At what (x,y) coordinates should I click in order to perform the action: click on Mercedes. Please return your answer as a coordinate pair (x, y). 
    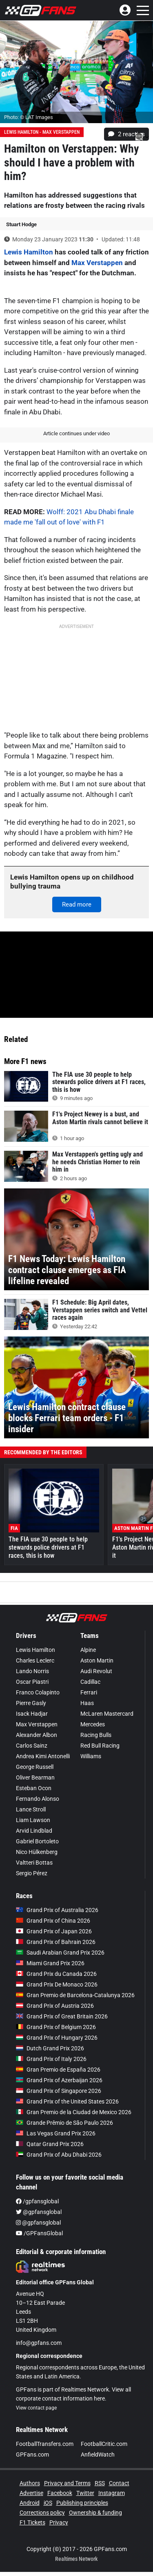
    Looking at the image, I should click on (92, 1724).